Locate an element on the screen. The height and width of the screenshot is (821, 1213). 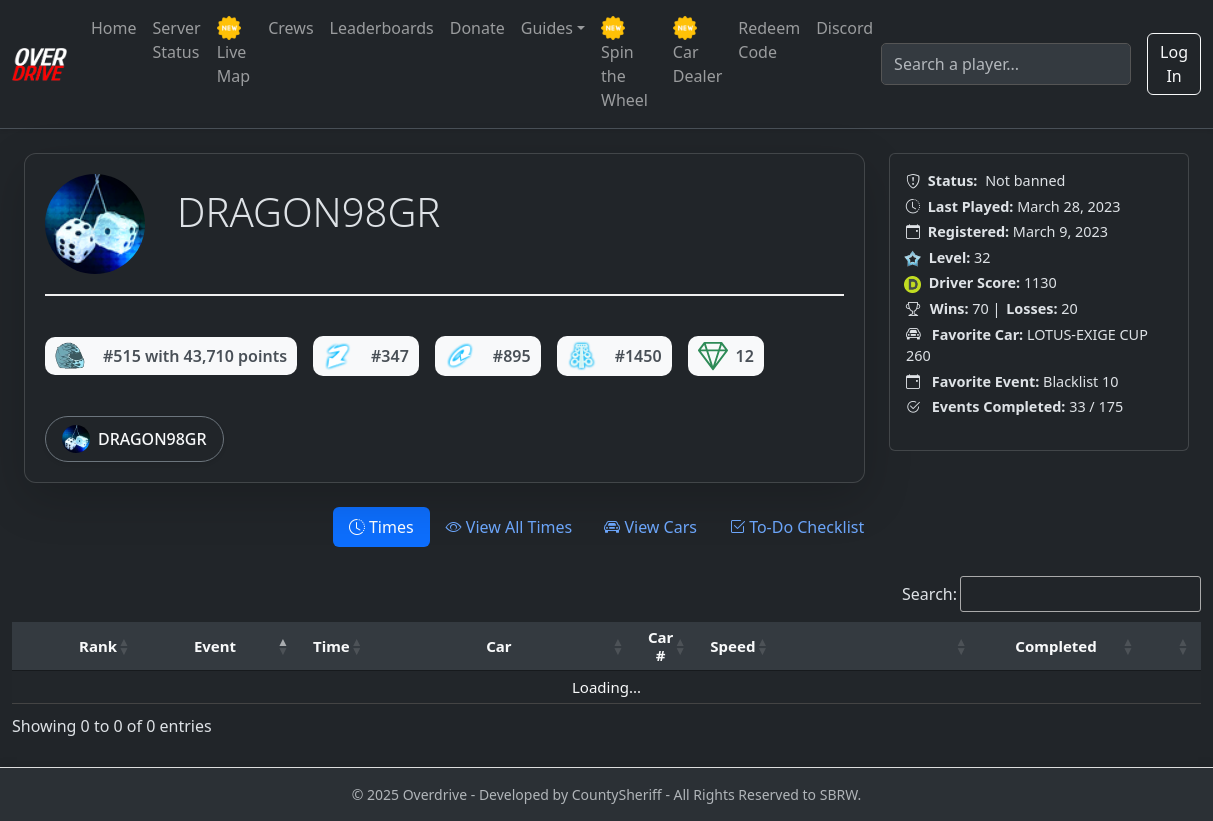
Times is located at coordinates (381, 527).